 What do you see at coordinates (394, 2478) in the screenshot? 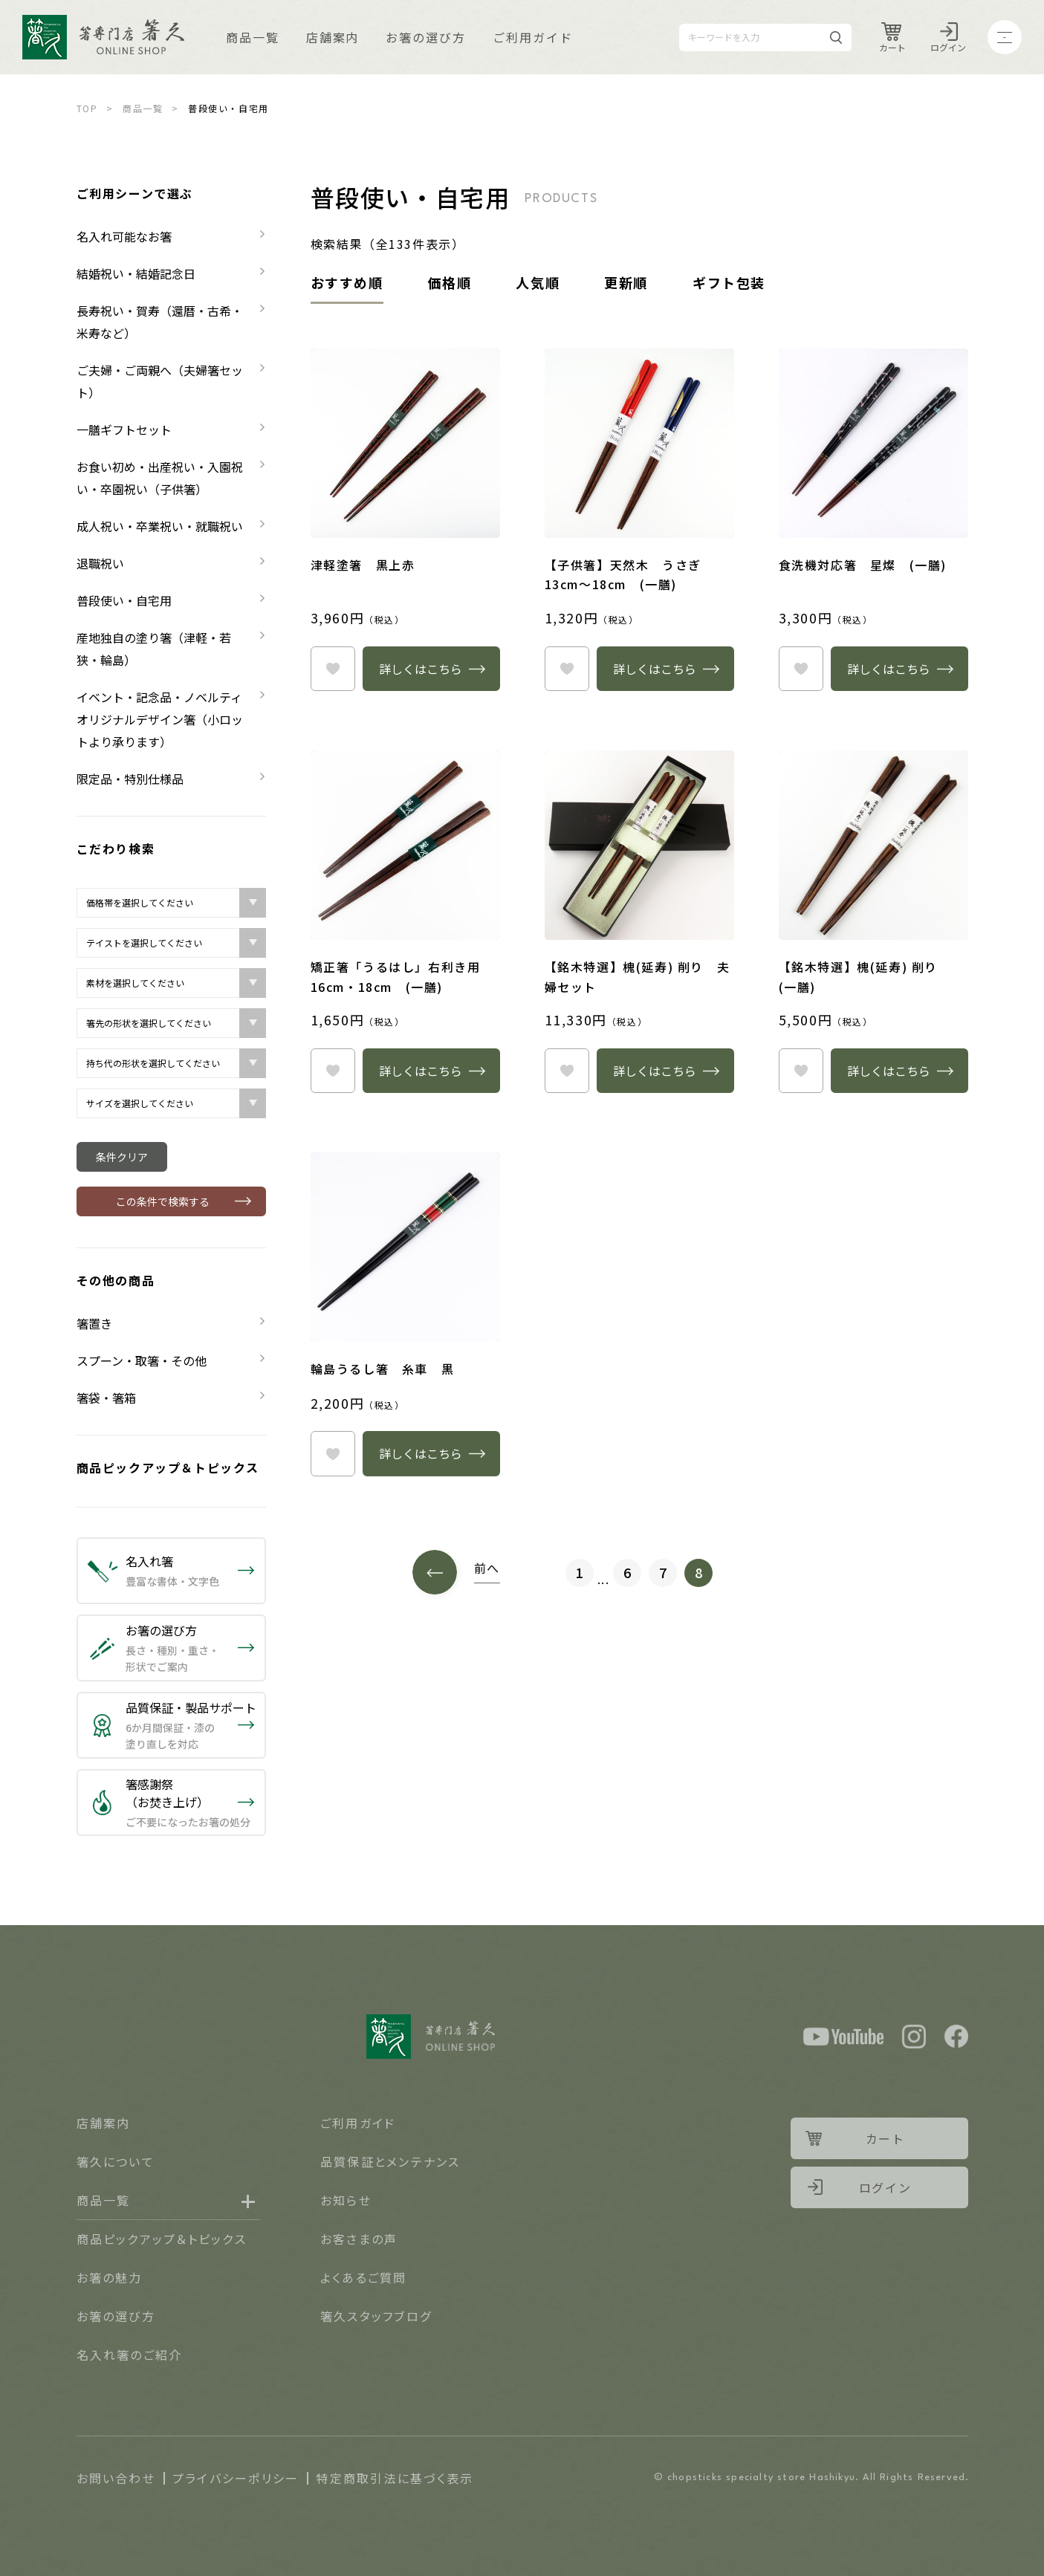
I see `特定商取引法に基づく表示` at bounding box center [394, 2478].